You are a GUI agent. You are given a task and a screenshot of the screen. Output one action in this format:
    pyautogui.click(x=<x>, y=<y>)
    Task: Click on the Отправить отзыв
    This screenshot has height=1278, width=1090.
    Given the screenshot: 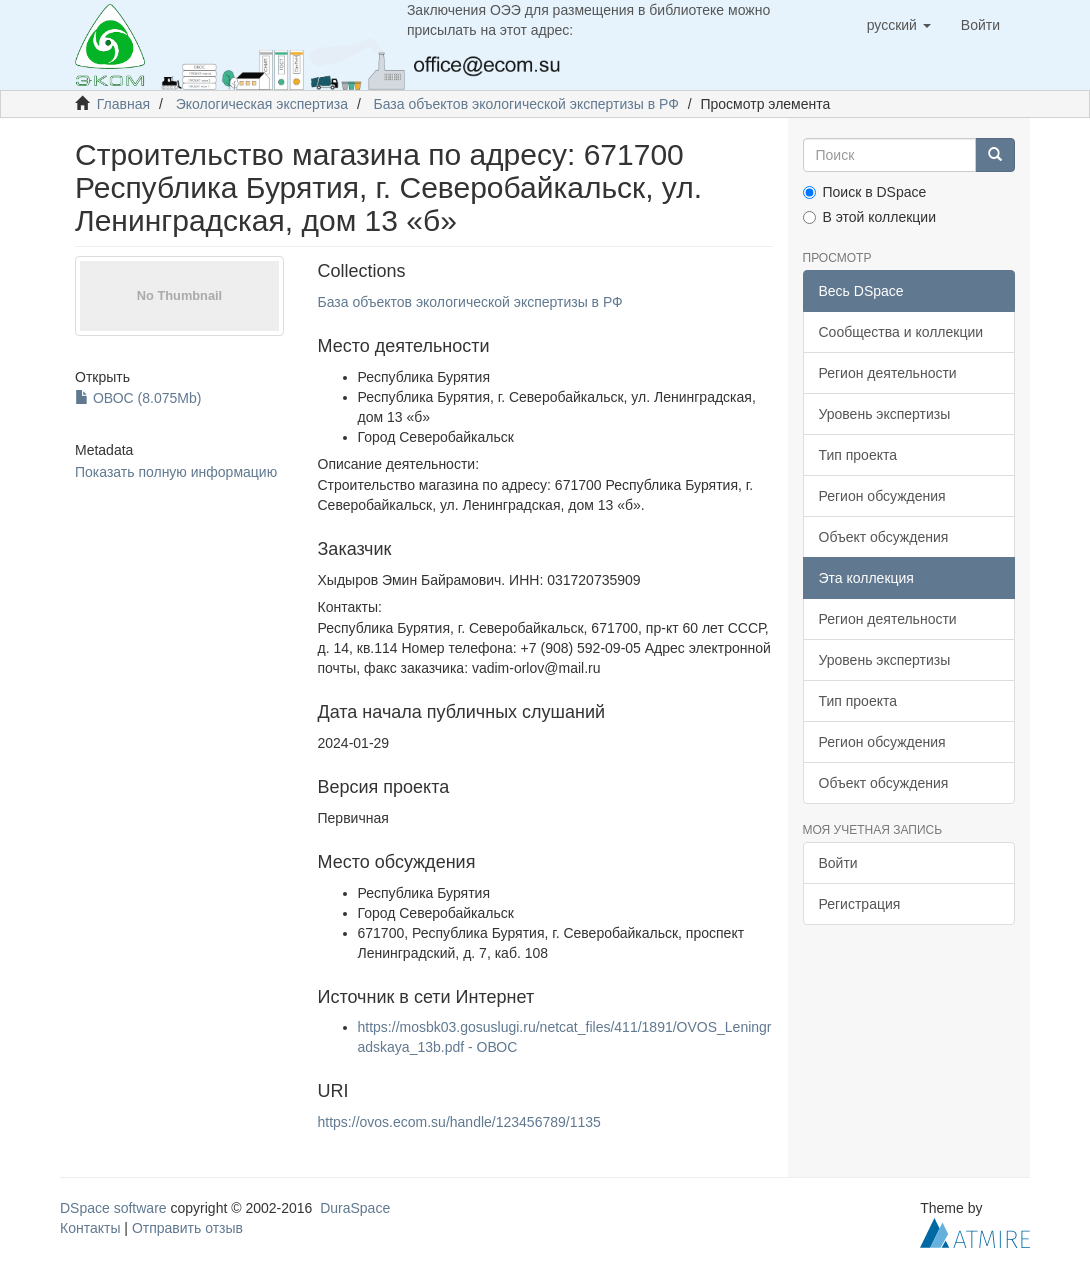 What is the action you would take?
    pyautogui.click(x=187, y=1228)
    